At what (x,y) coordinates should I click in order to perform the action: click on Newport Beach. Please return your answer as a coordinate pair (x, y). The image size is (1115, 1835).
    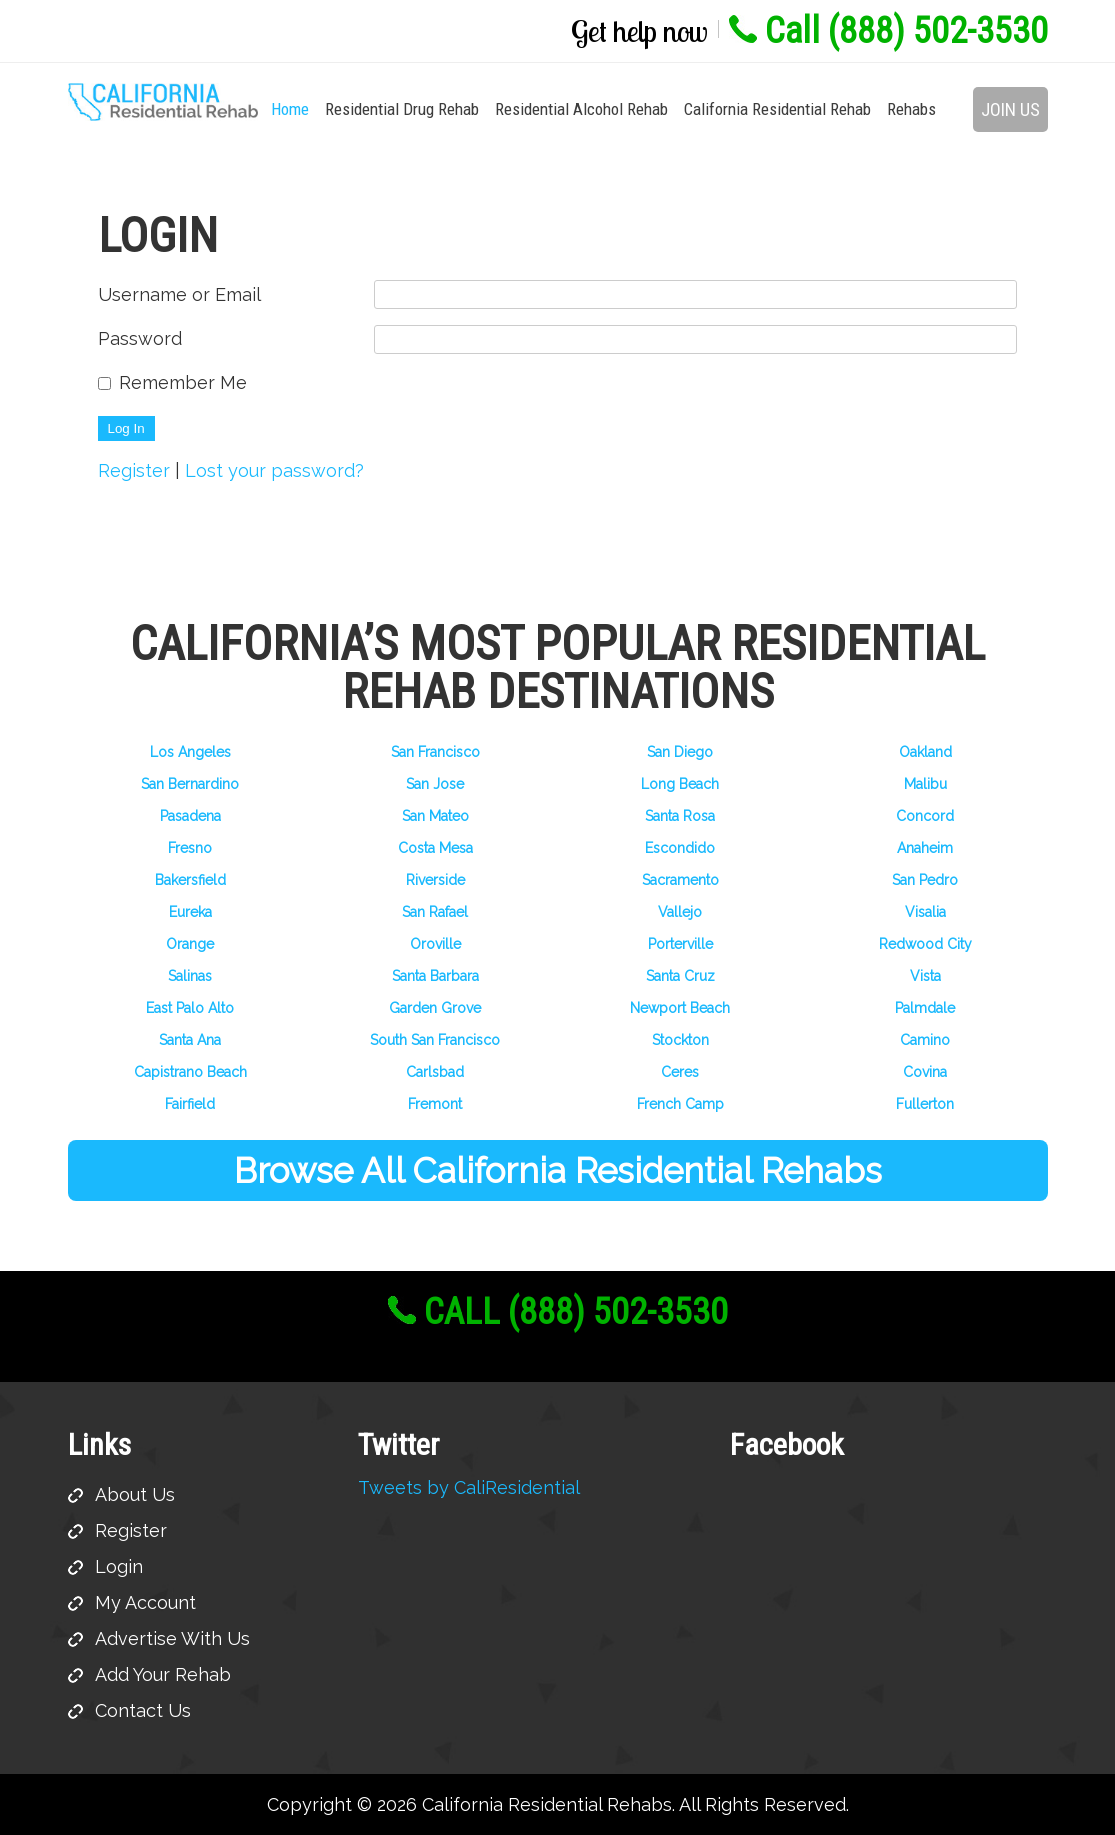
    Looking at the image, I should click on (680, 1008).